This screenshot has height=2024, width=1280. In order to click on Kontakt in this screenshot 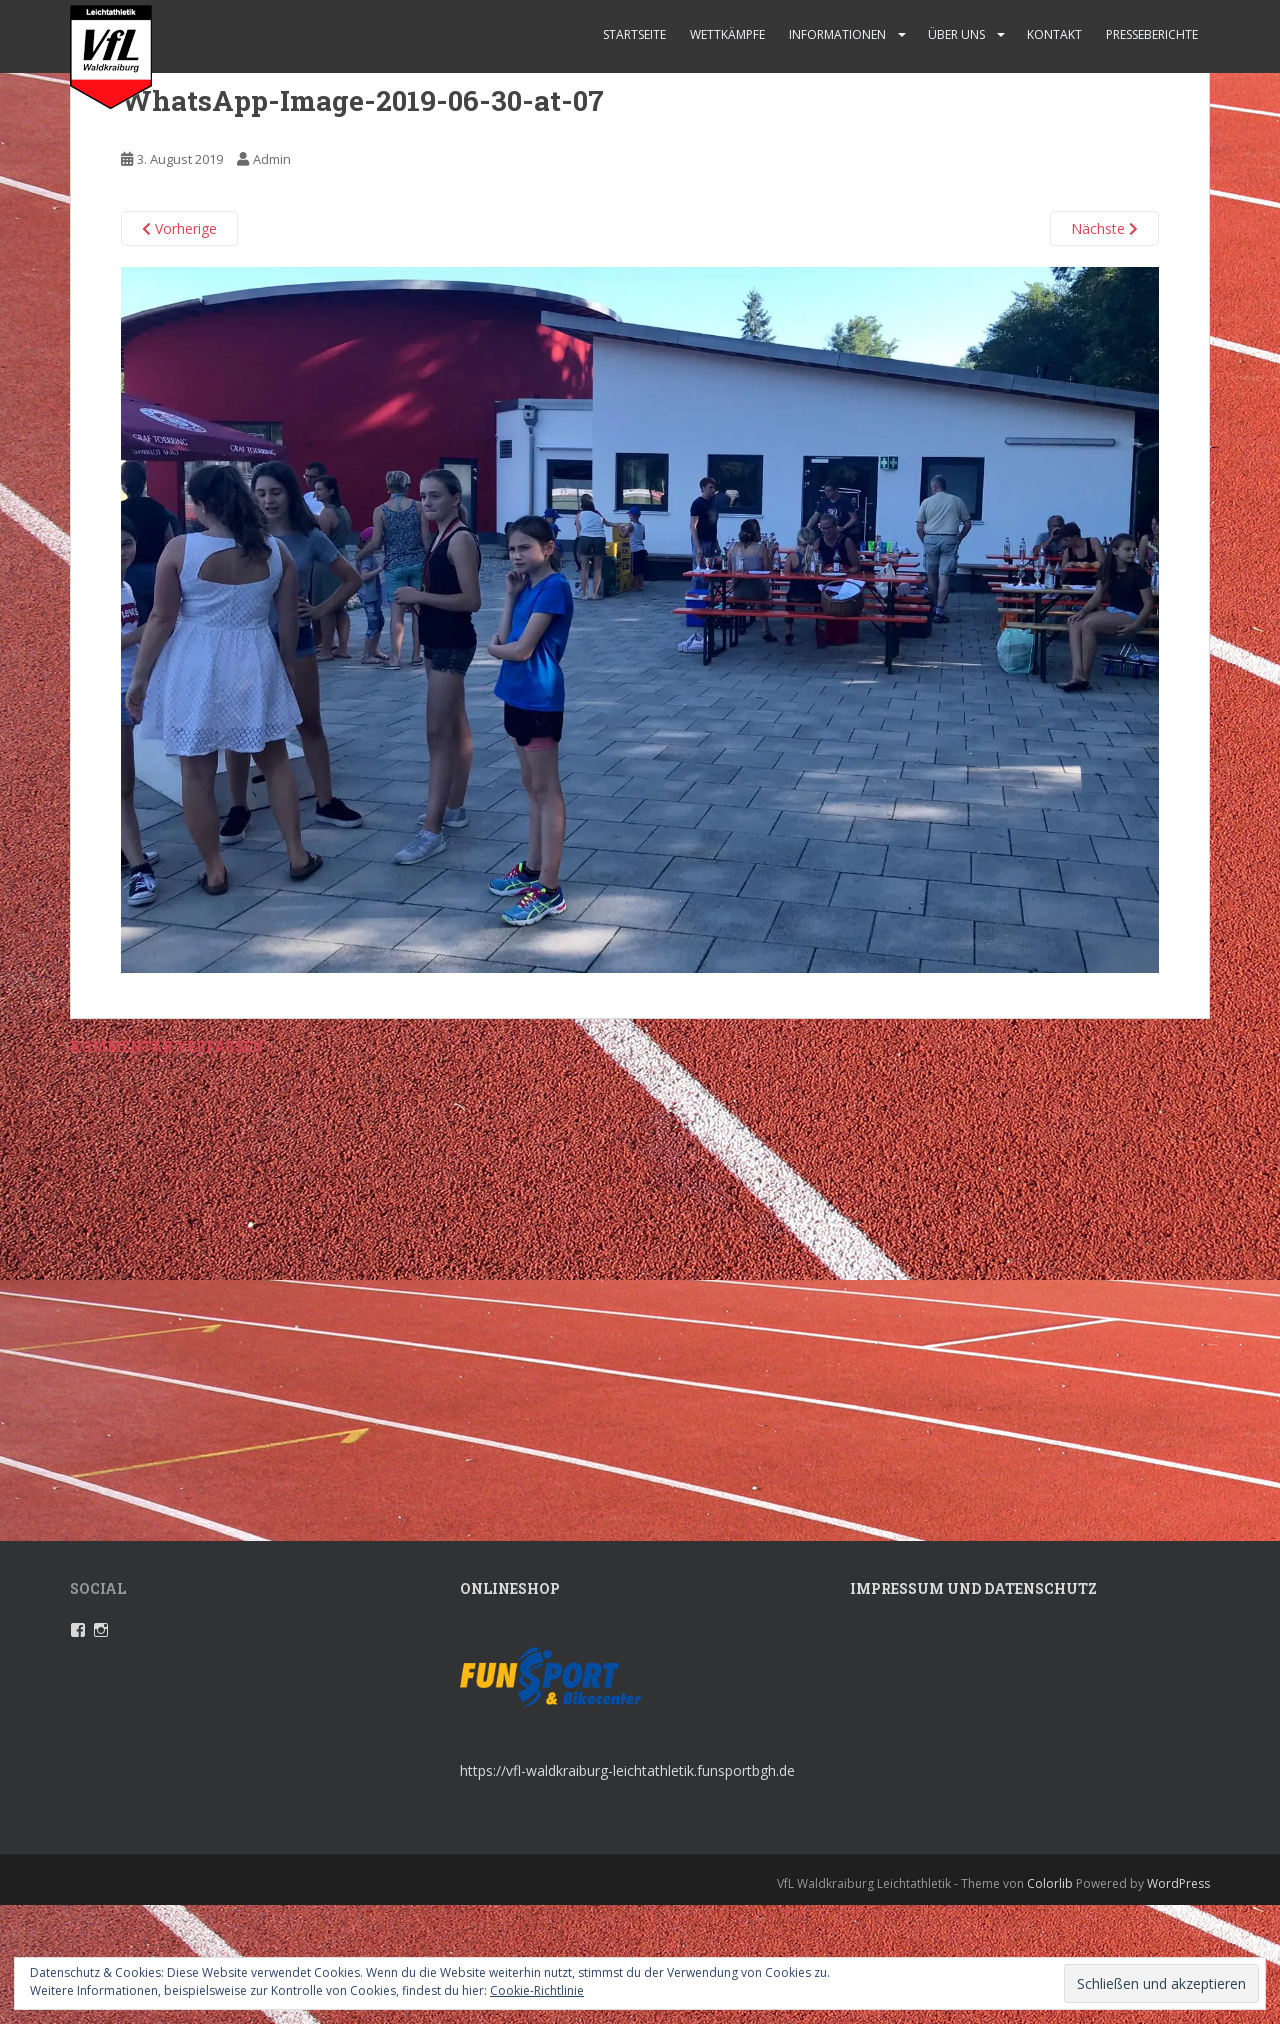, I will do `click(1054, 34)`.